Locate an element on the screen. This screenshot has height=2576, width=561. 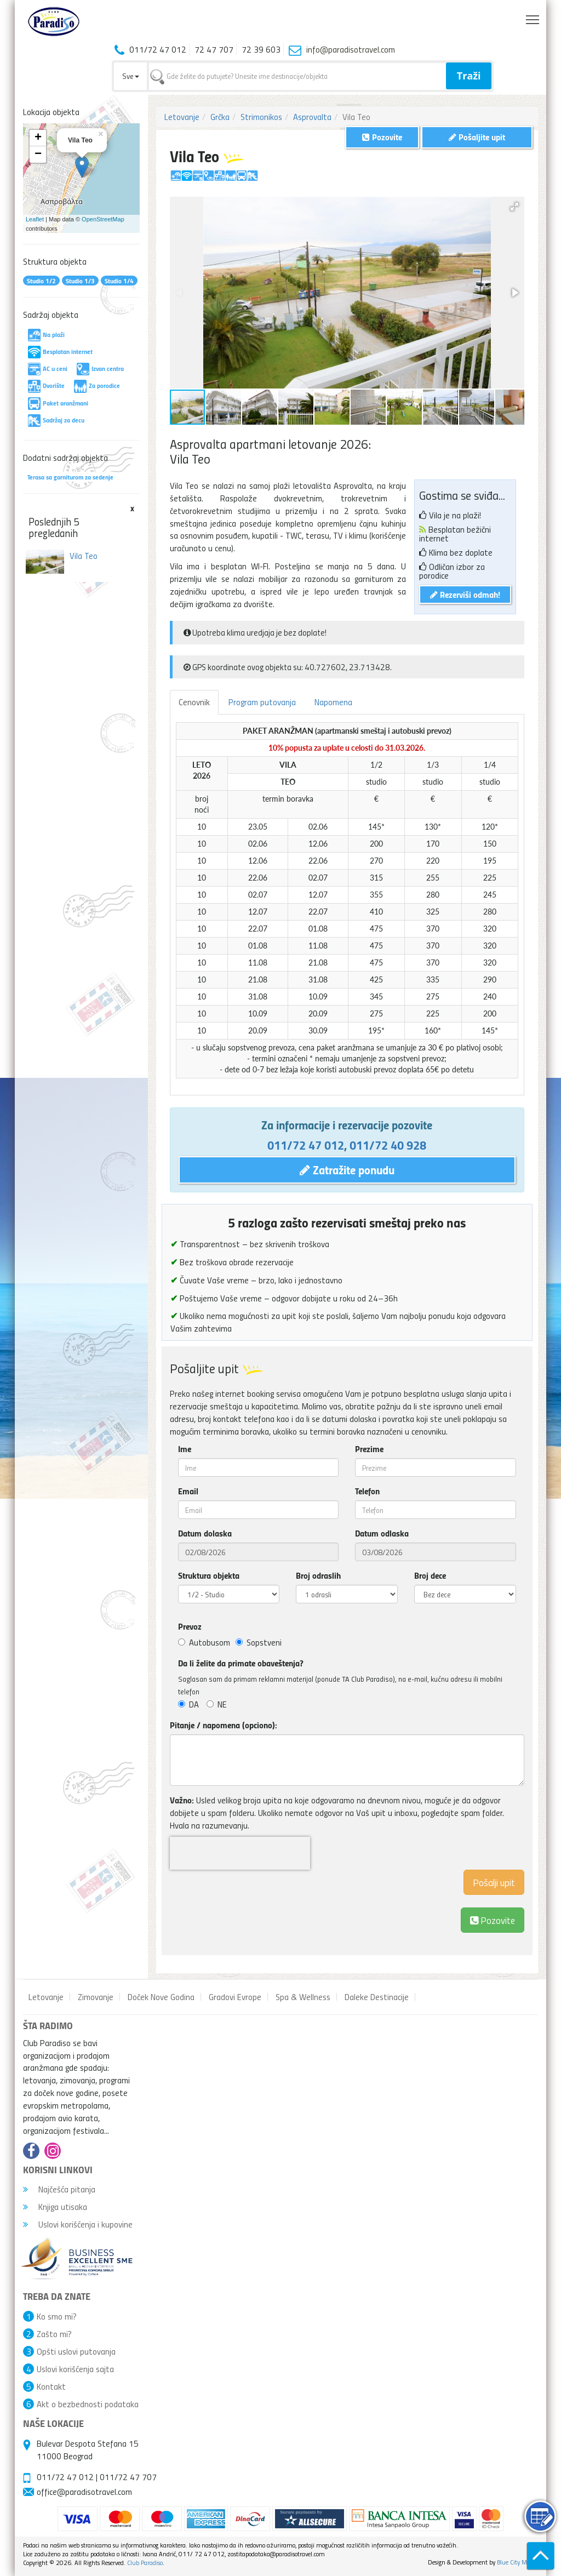
office@paradisotravel.com is located at coordinates (84, 2492).